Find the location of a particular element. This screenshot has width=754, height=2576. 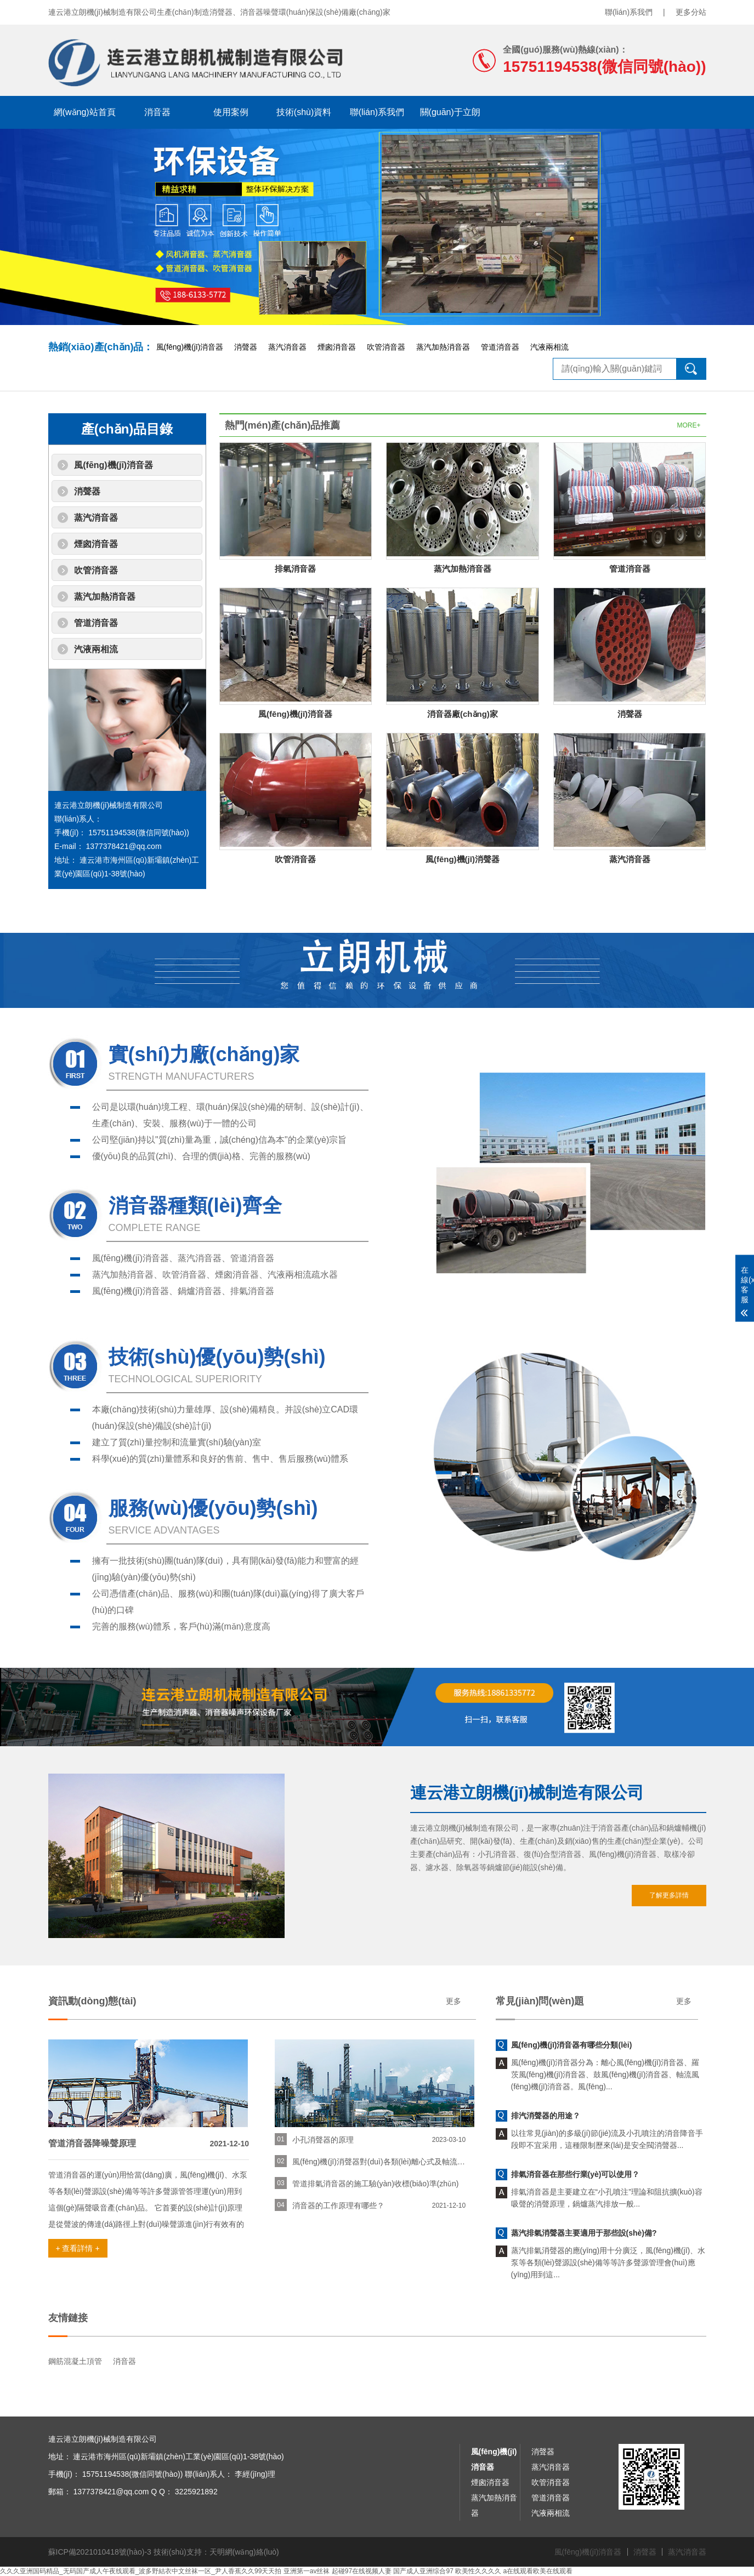

煙囪消音器 is located at coordinates (337, 347).